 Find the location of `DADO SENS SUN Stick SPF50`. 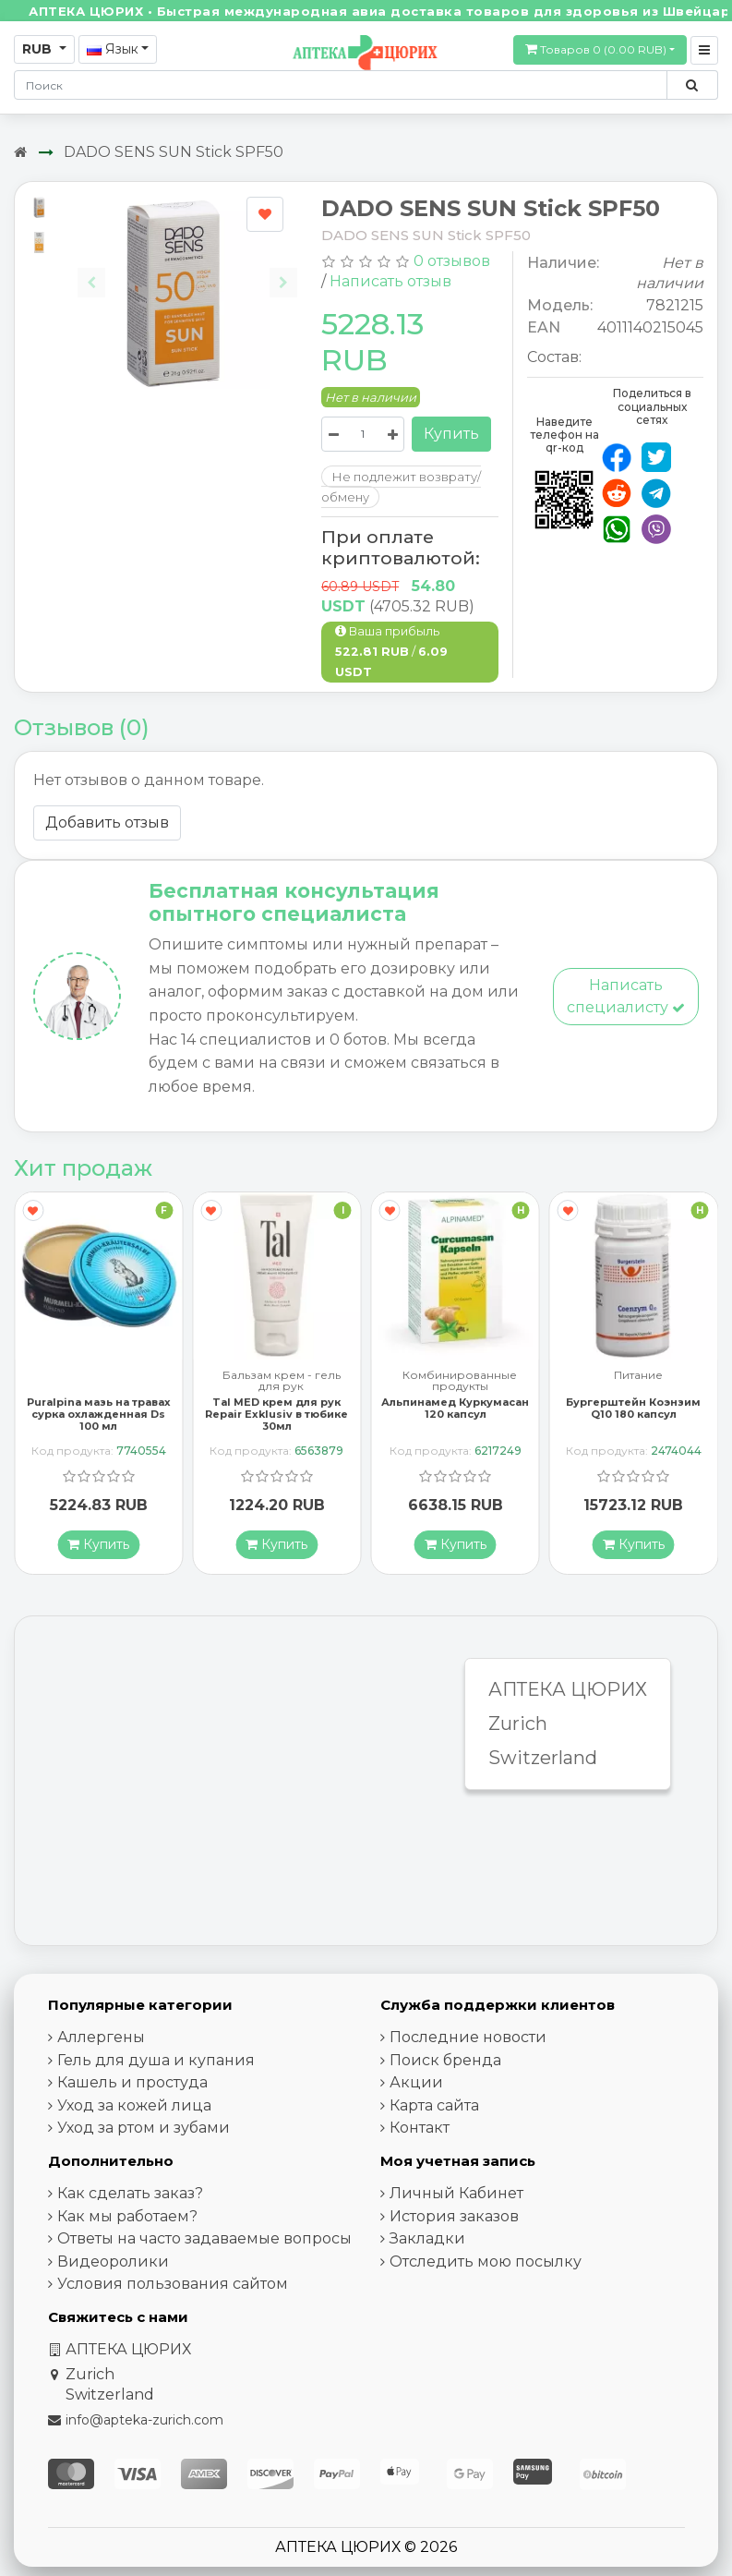

DADO SENS SUN Stick SPF50 is located at coordinates (173, 152).